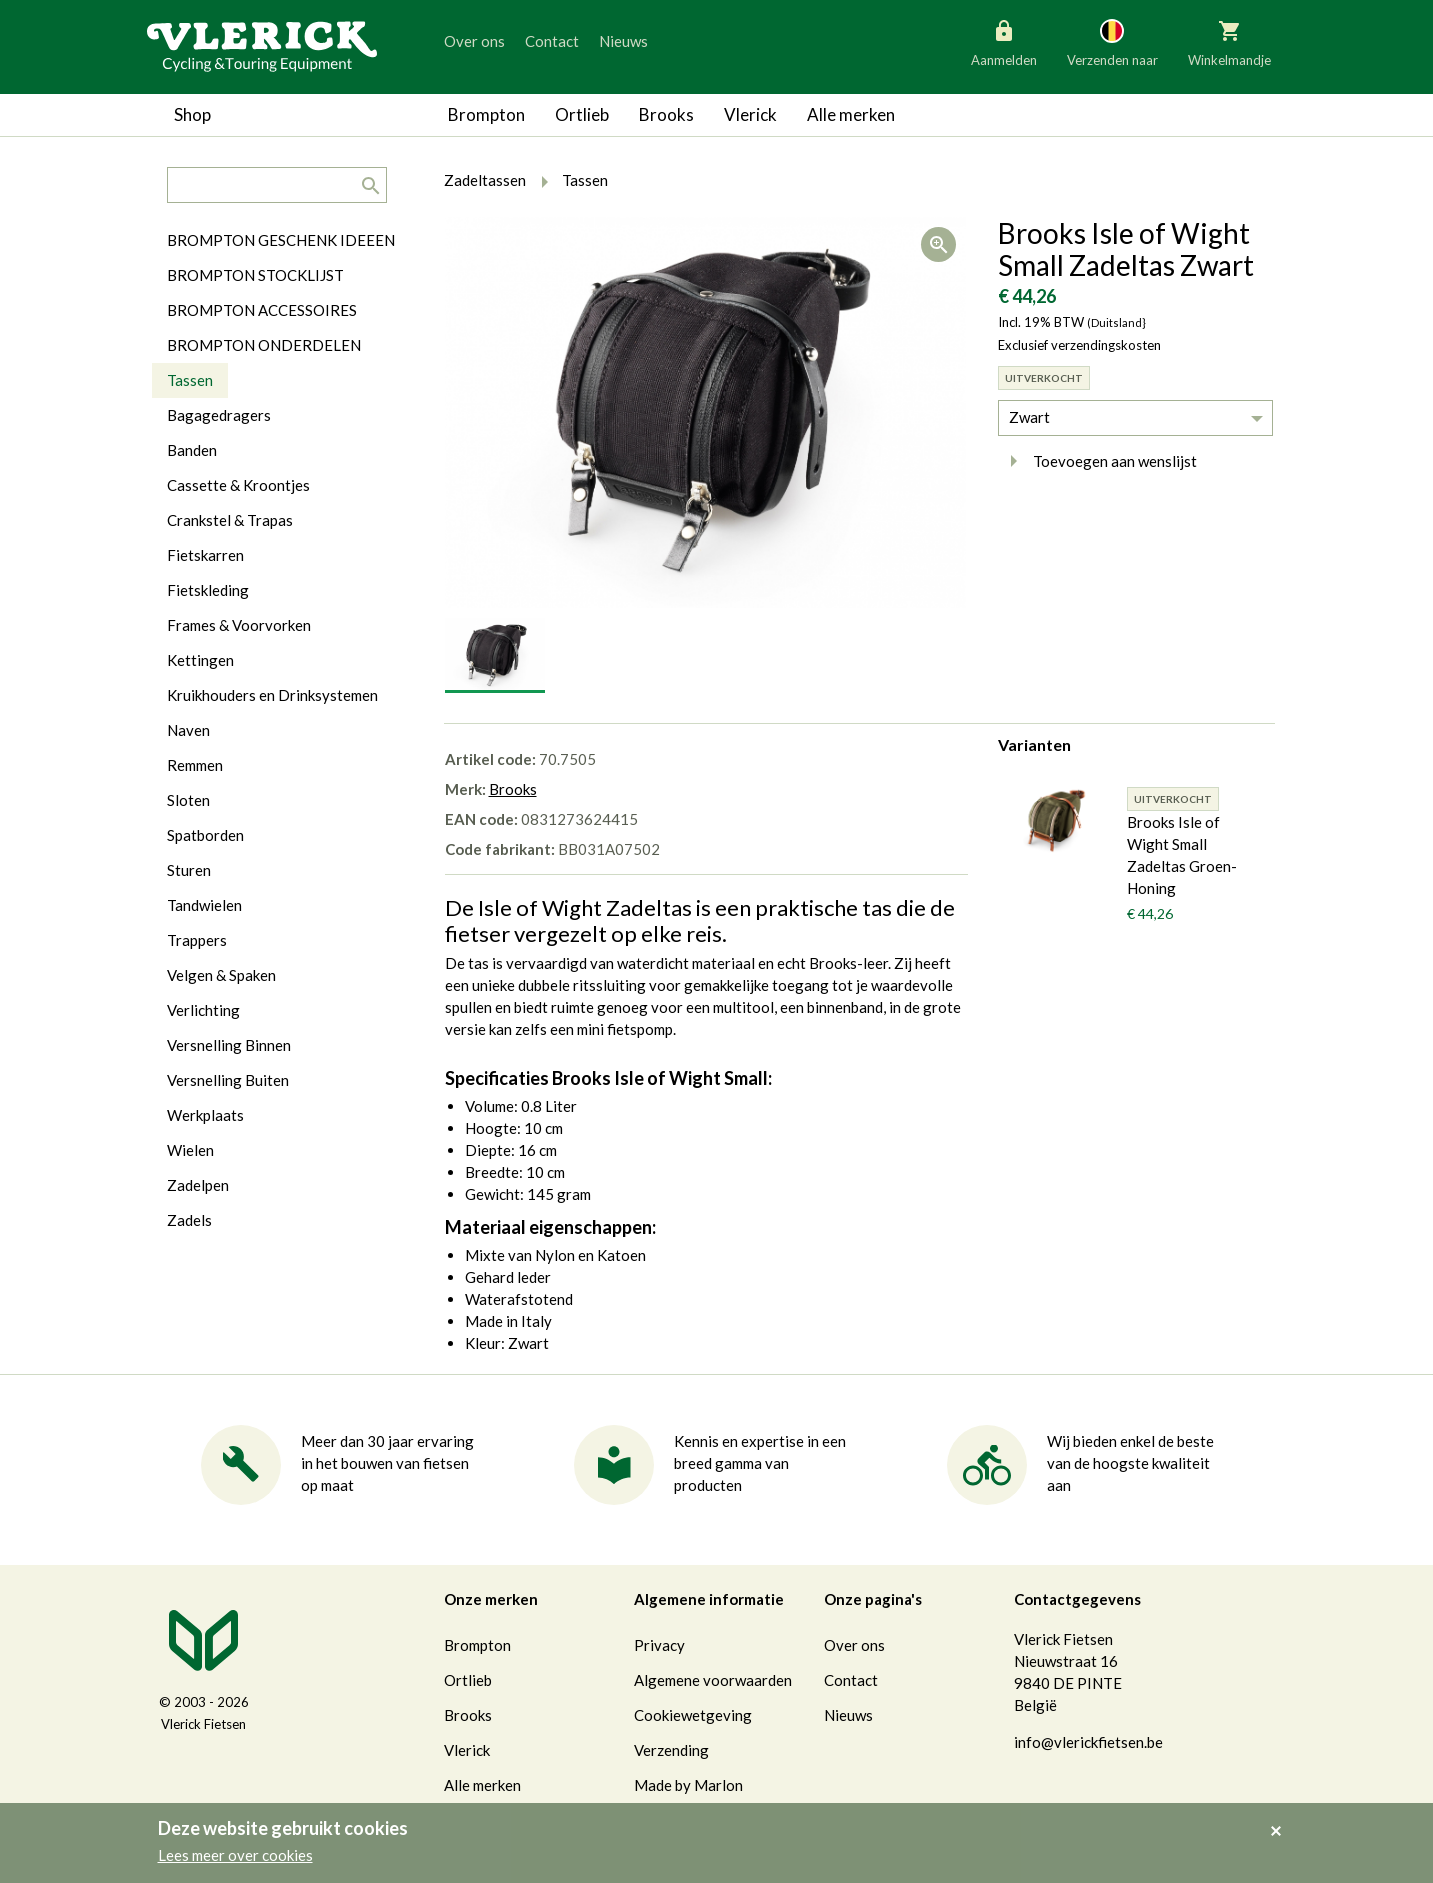  I want to click on Brompton, so click(486, 114).